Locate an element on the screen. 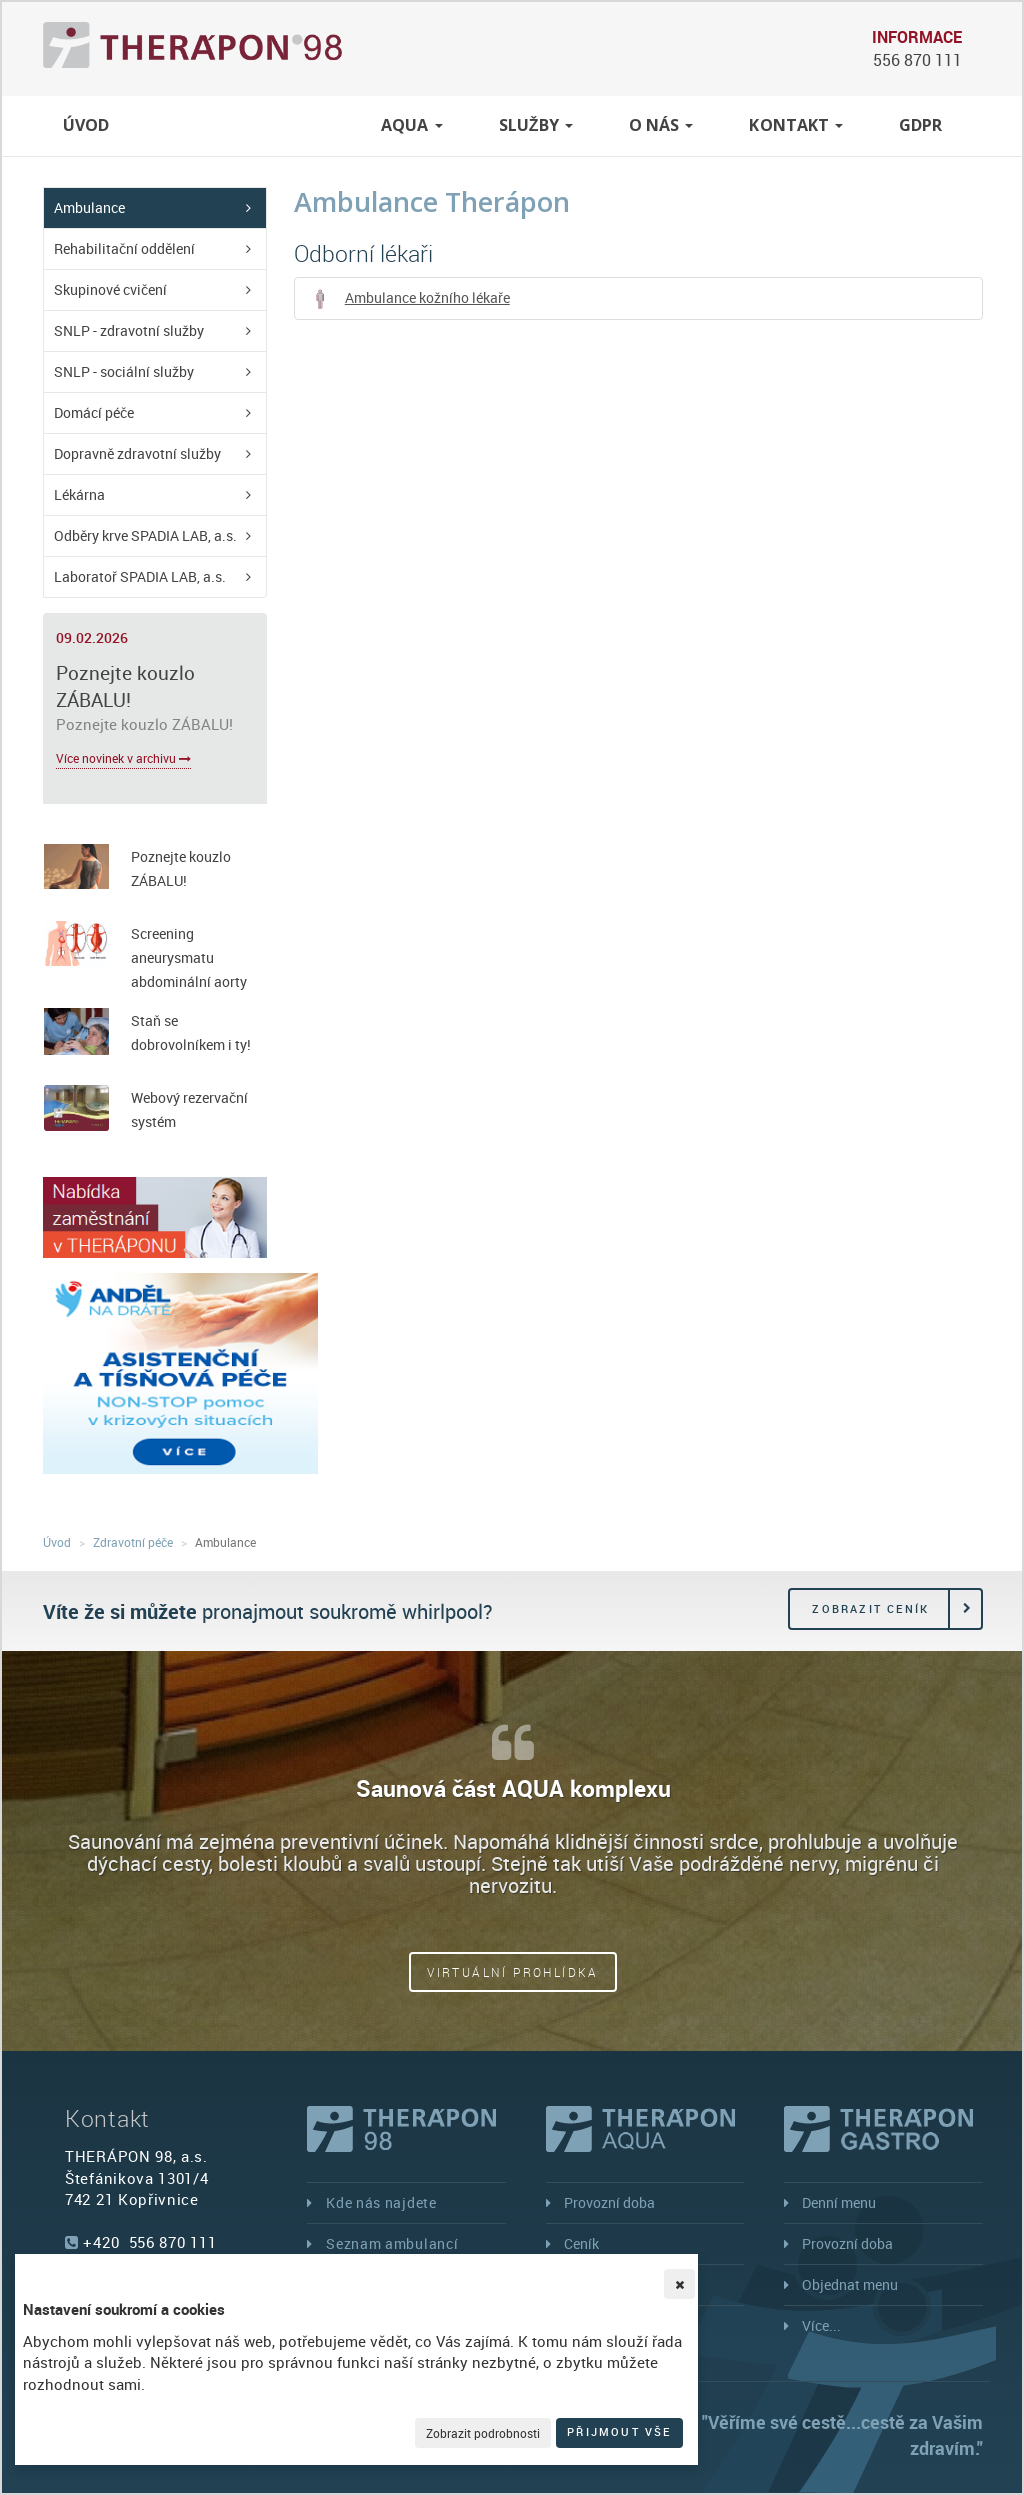 The height and width of the screenshot is (2495, 1024). Více... is located at coordinates (821, 2325).